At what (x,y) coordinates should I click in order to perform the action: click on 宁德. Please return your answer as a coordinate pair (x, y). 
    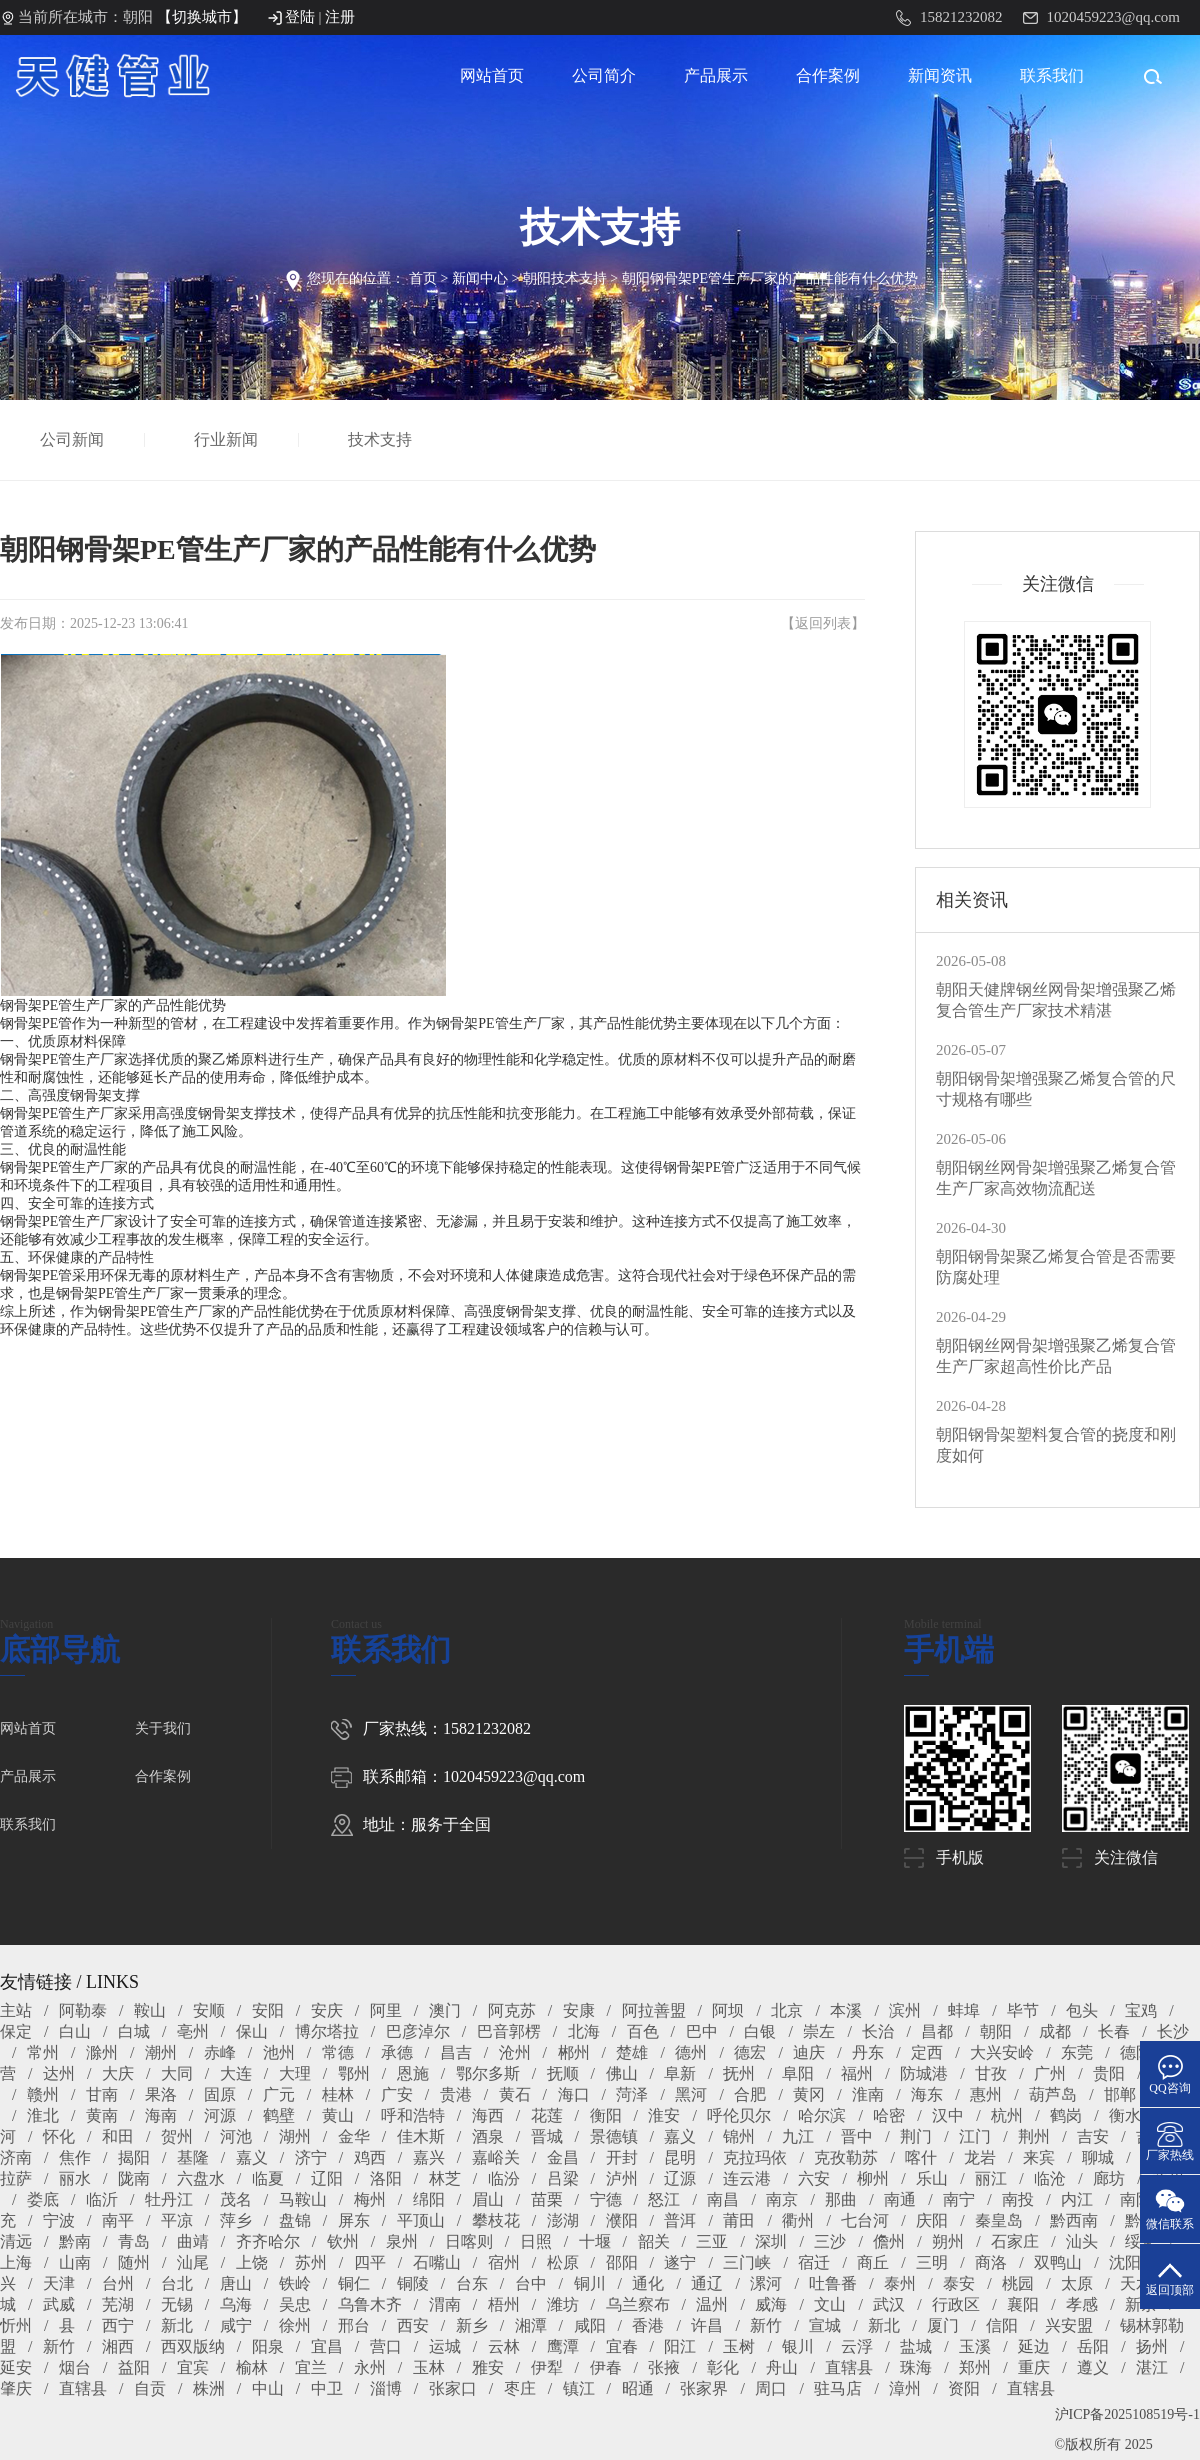
    Looking at the image, I should click on (606, 2199).